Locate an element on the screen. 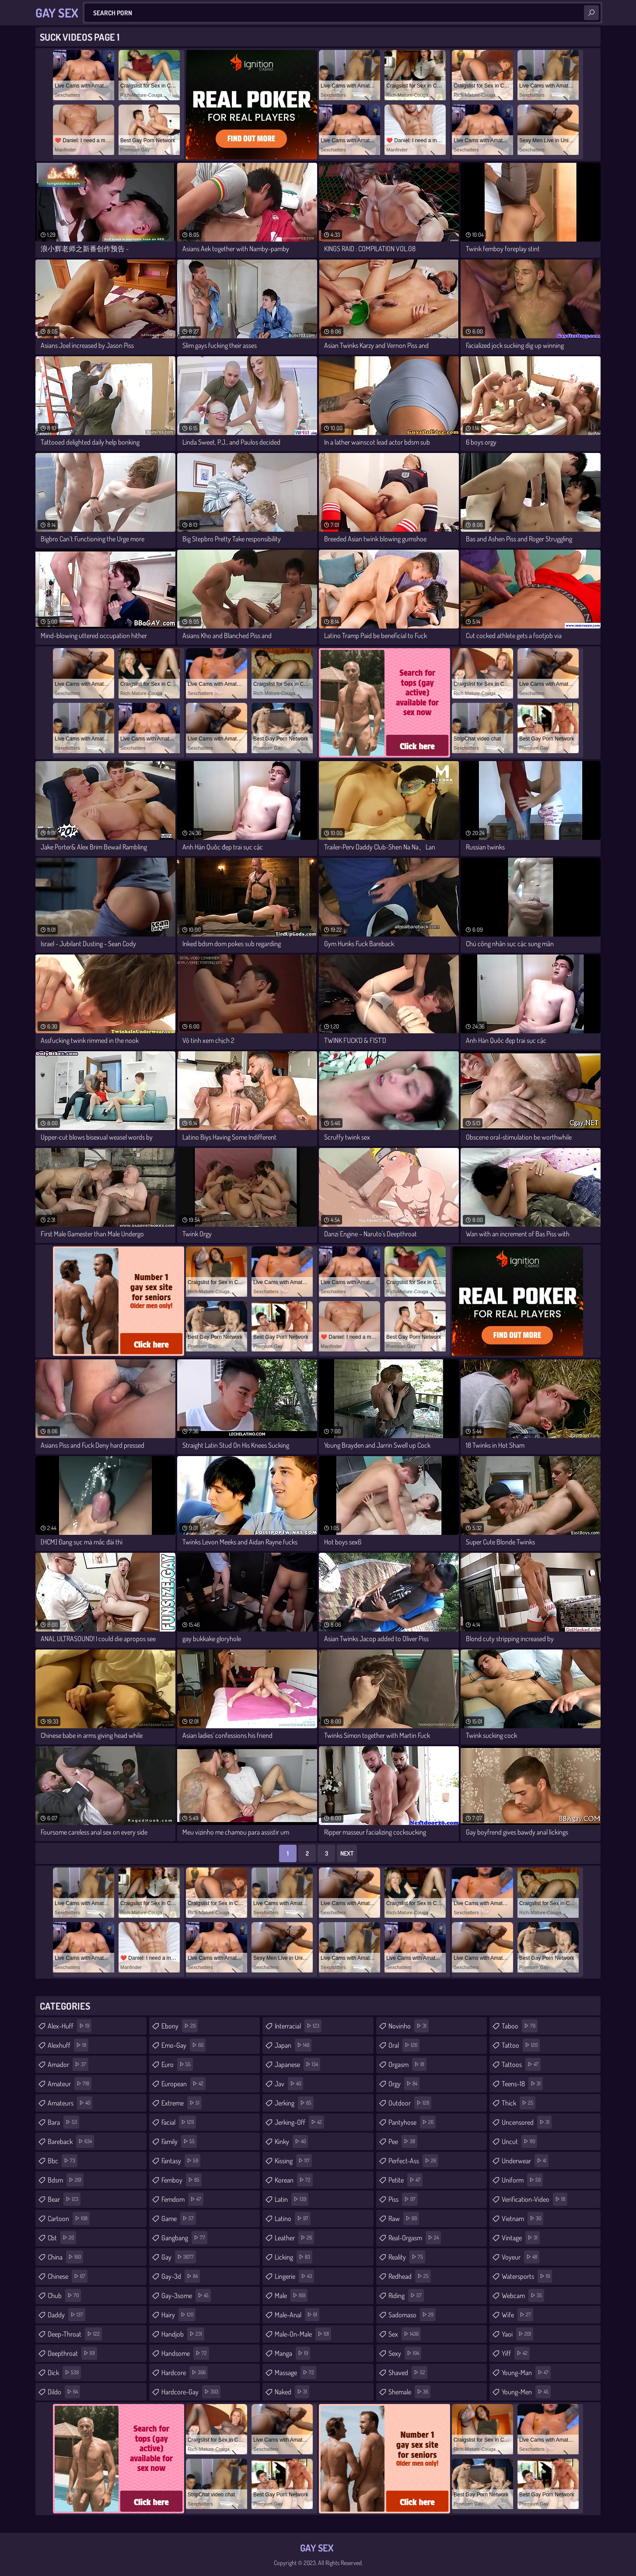 The width and height of the screenshot is (636, 2576). thick is located at coordinates (518, 2102).